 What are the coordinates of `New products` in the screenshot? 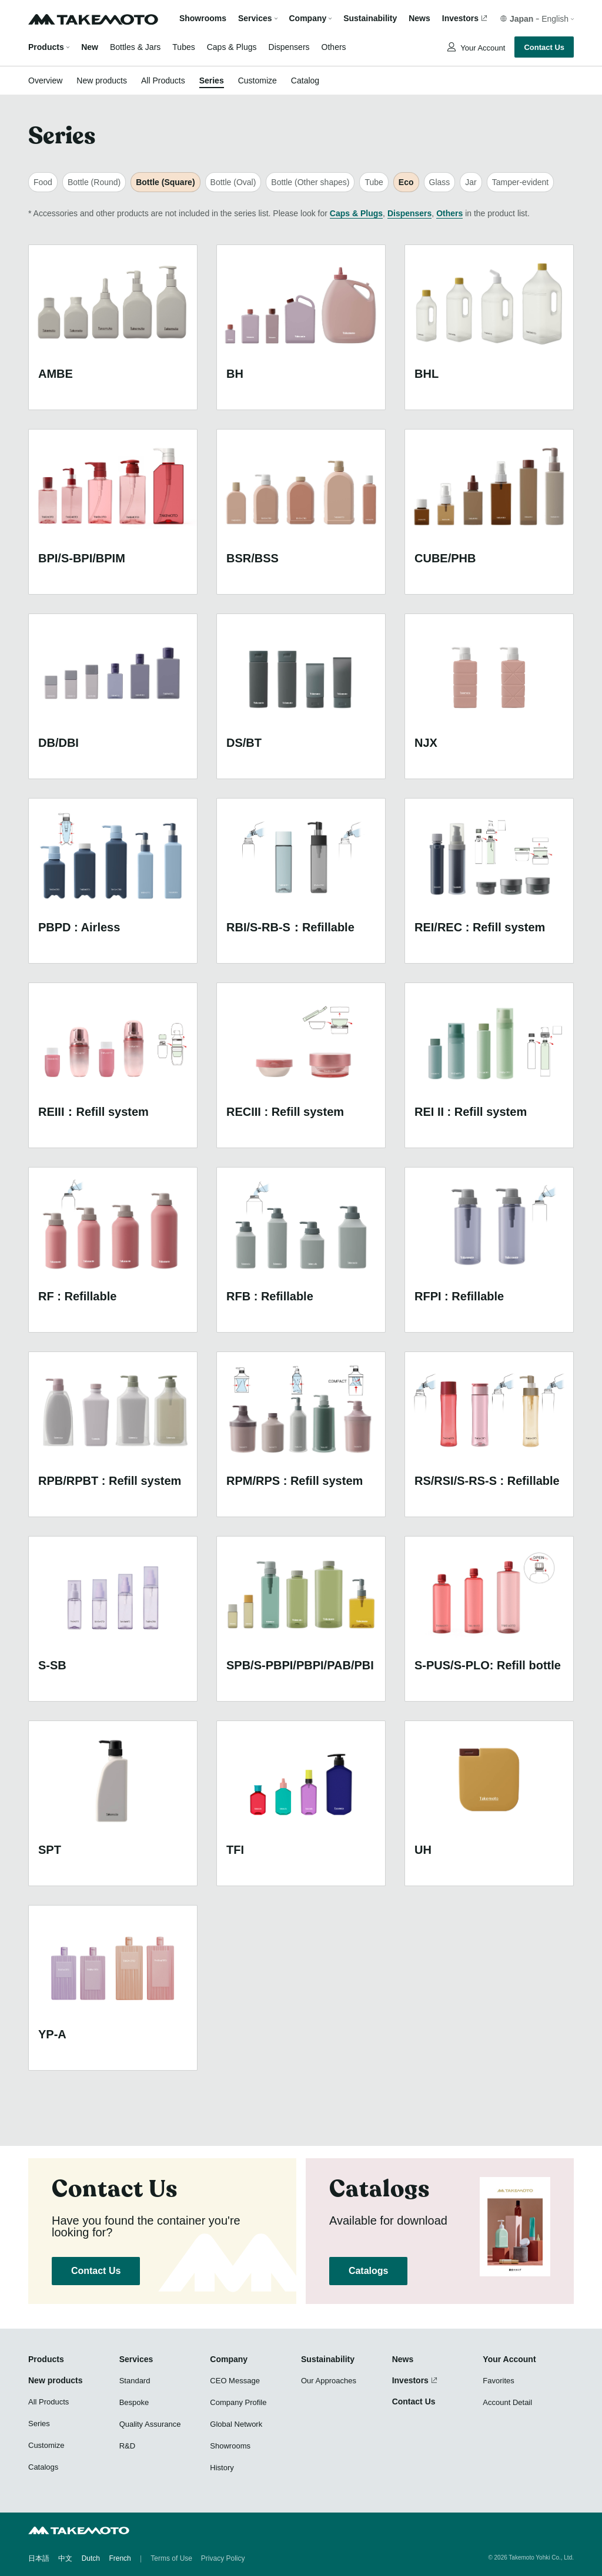 It's located at (101, 80).